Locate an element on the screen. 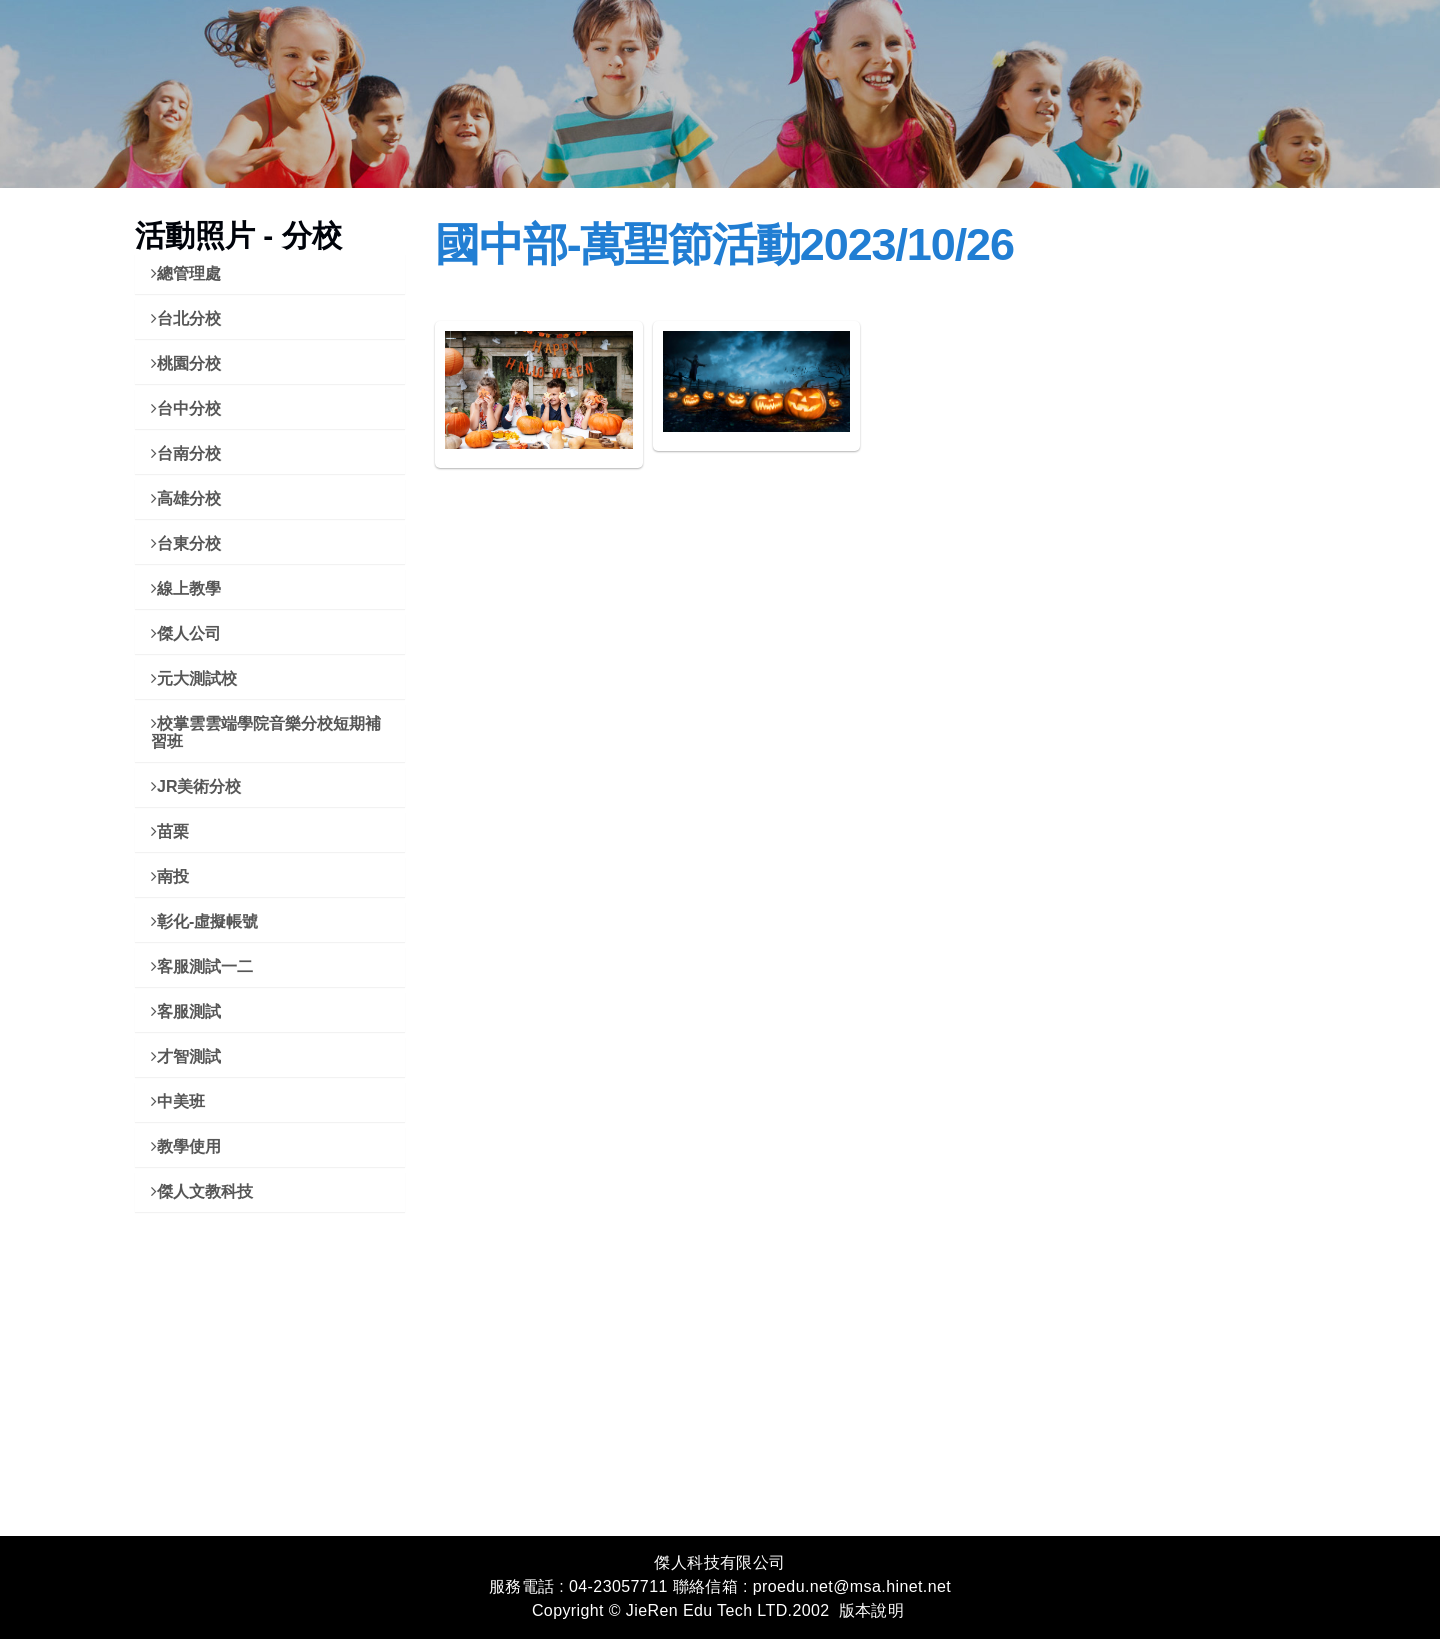 The height and width of the screenshot is (1639, 1440). 台東分校 is located at coordinates (186, 543).